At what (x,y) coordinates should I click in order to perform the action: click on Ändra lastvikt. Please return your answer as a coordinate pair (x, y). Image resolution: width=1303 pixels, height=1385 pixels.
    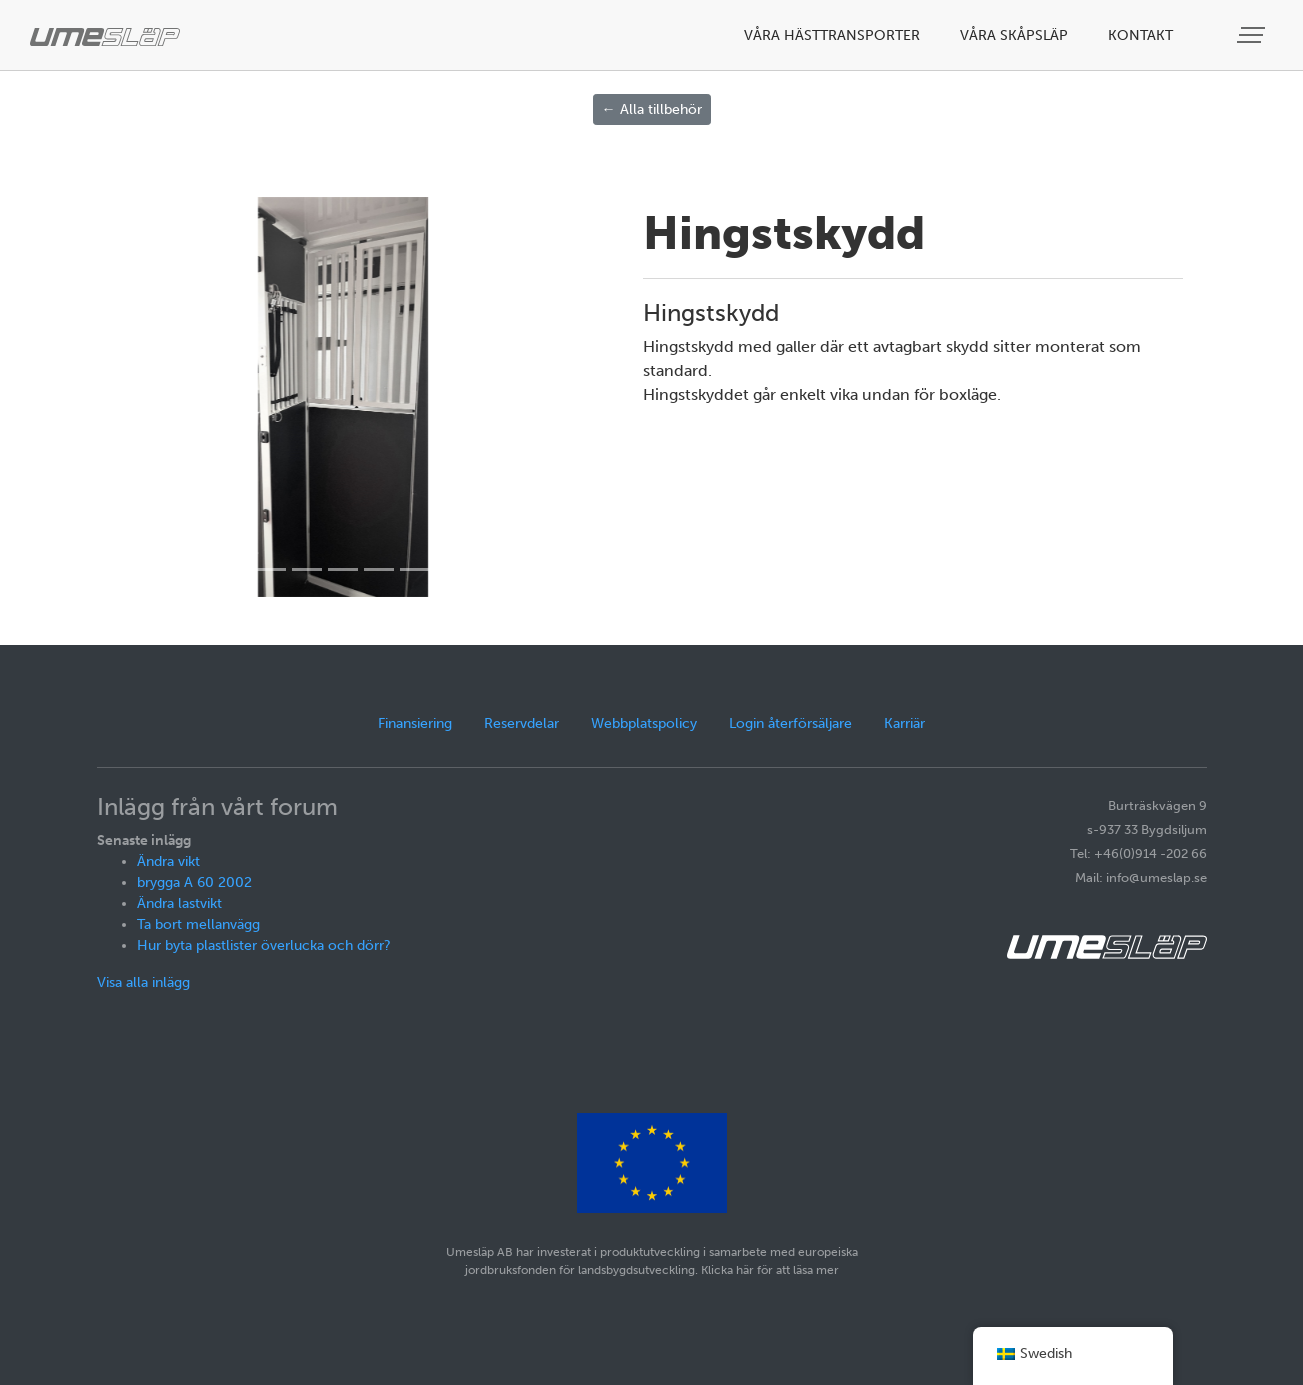
    Looking at the image, I should click on (179, 903).